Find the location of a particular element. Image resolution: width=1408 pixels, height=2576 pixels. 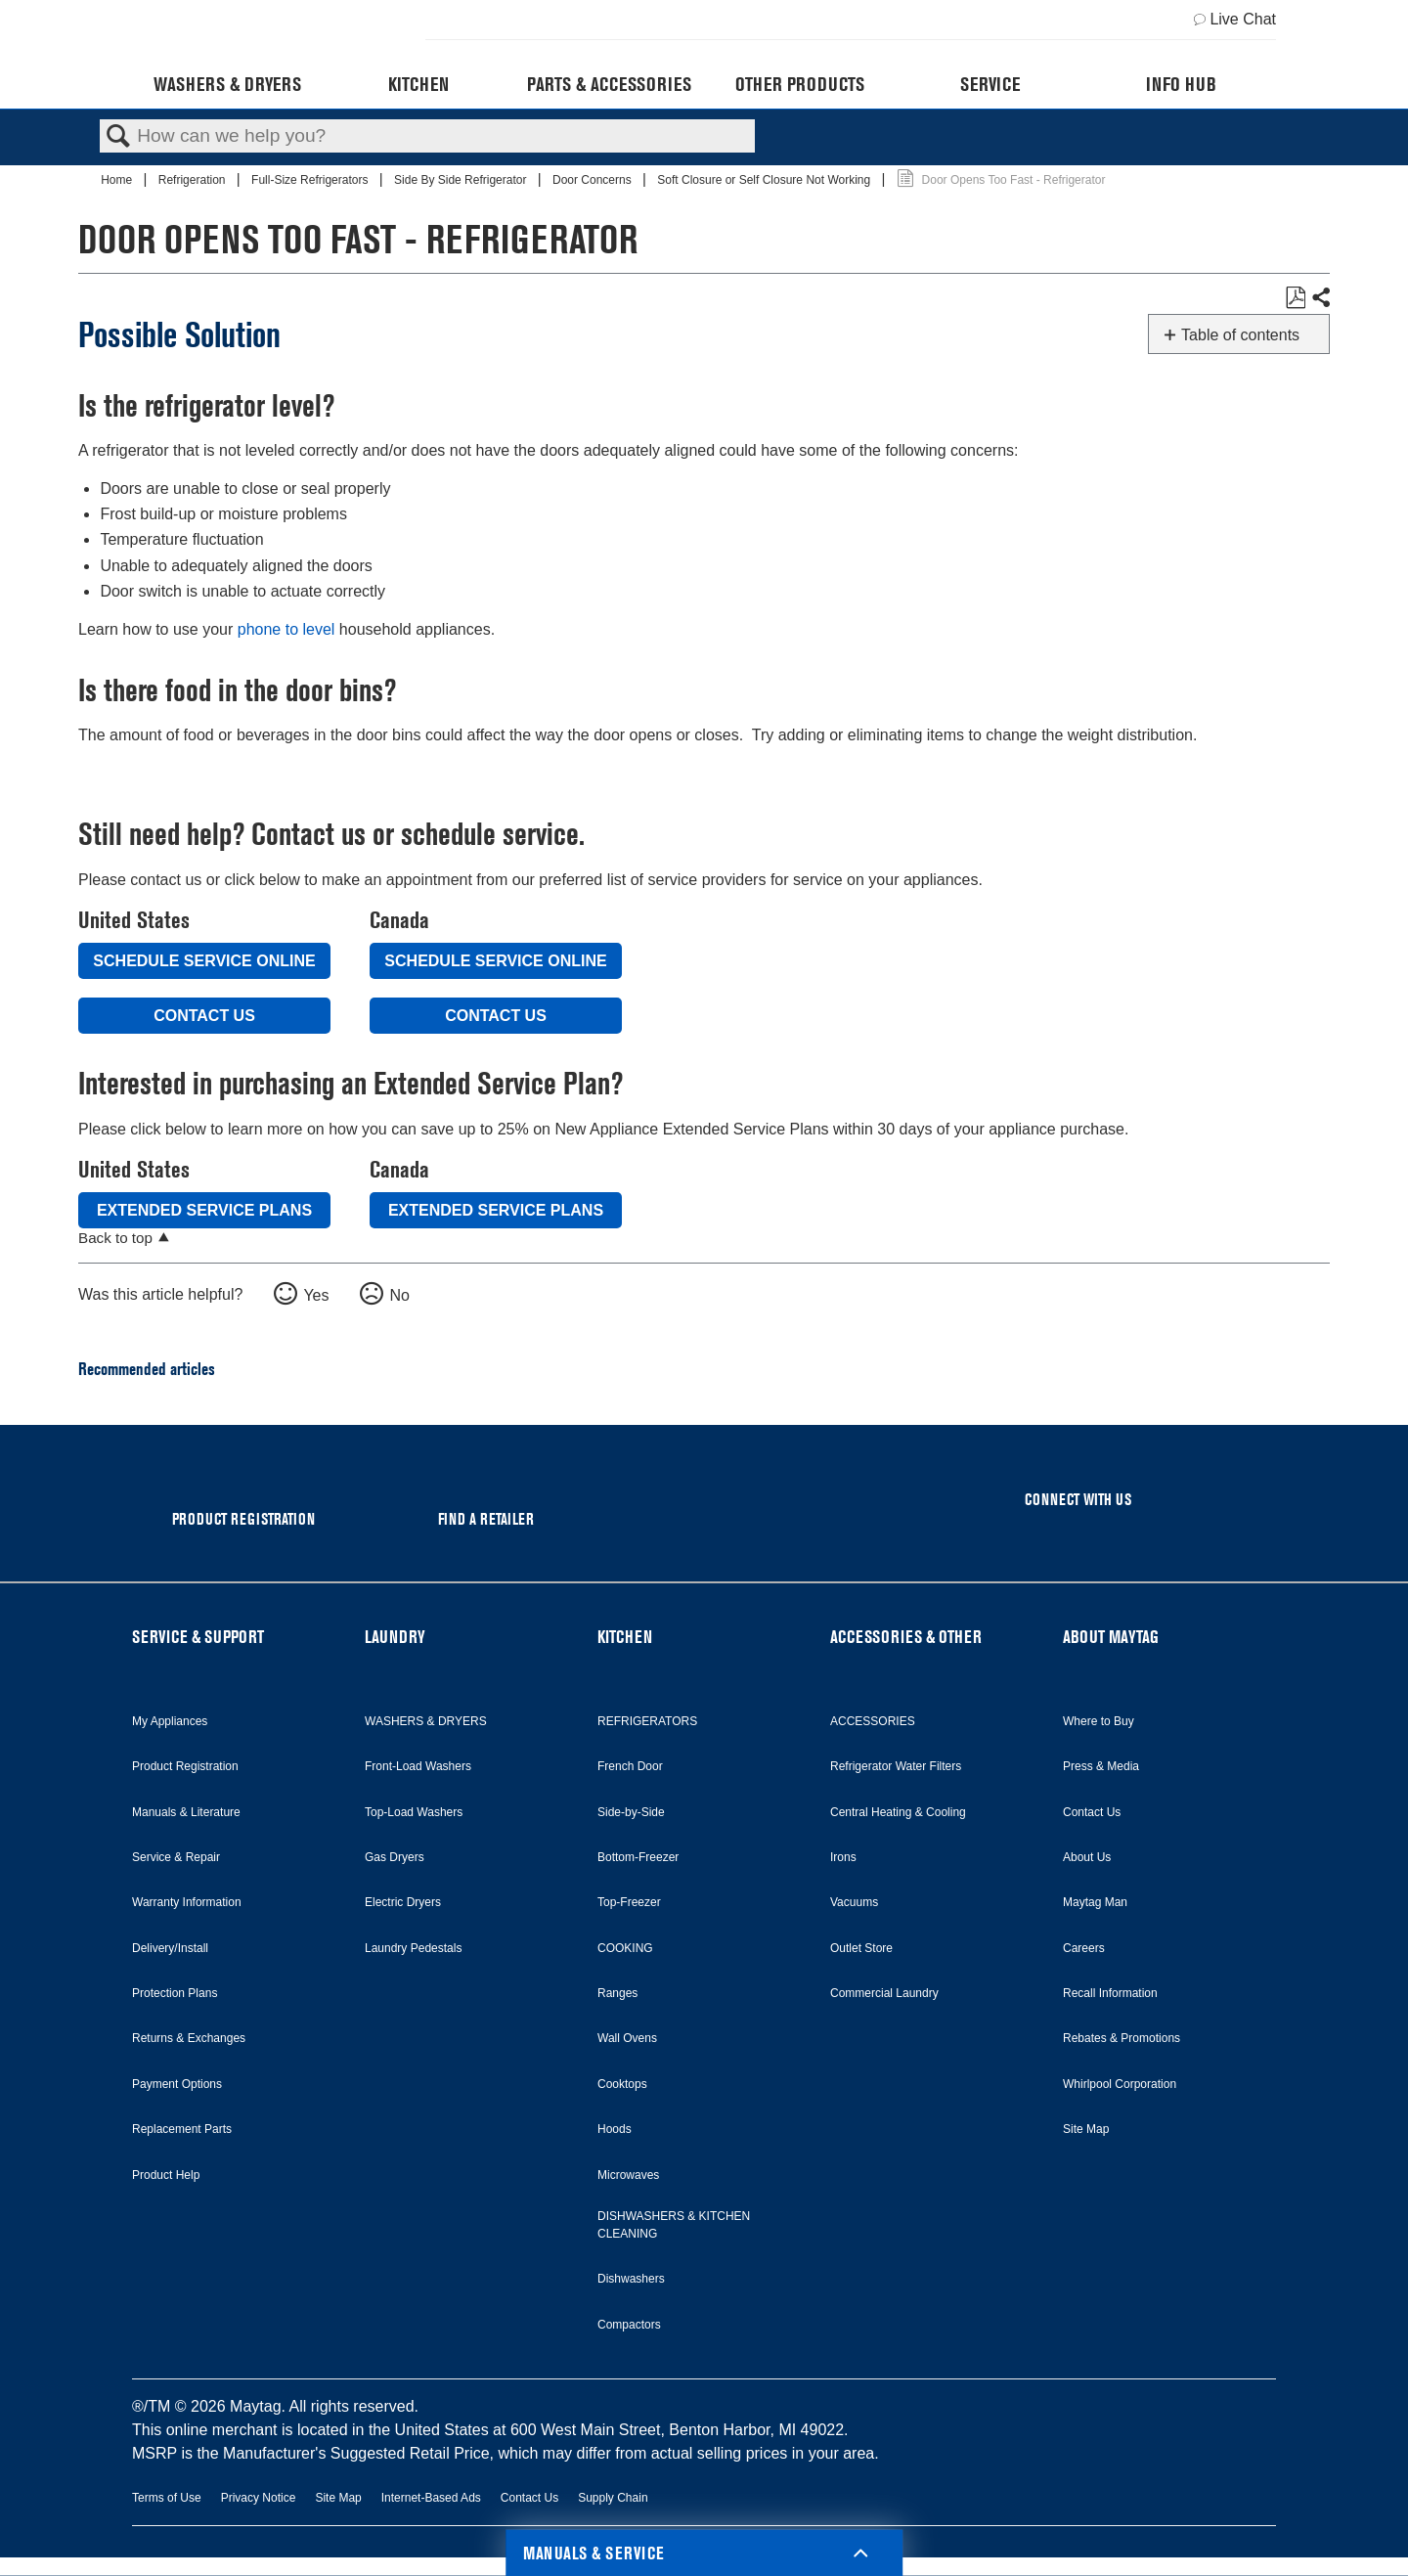

Refrigeration is located at coordinates (193, 180).